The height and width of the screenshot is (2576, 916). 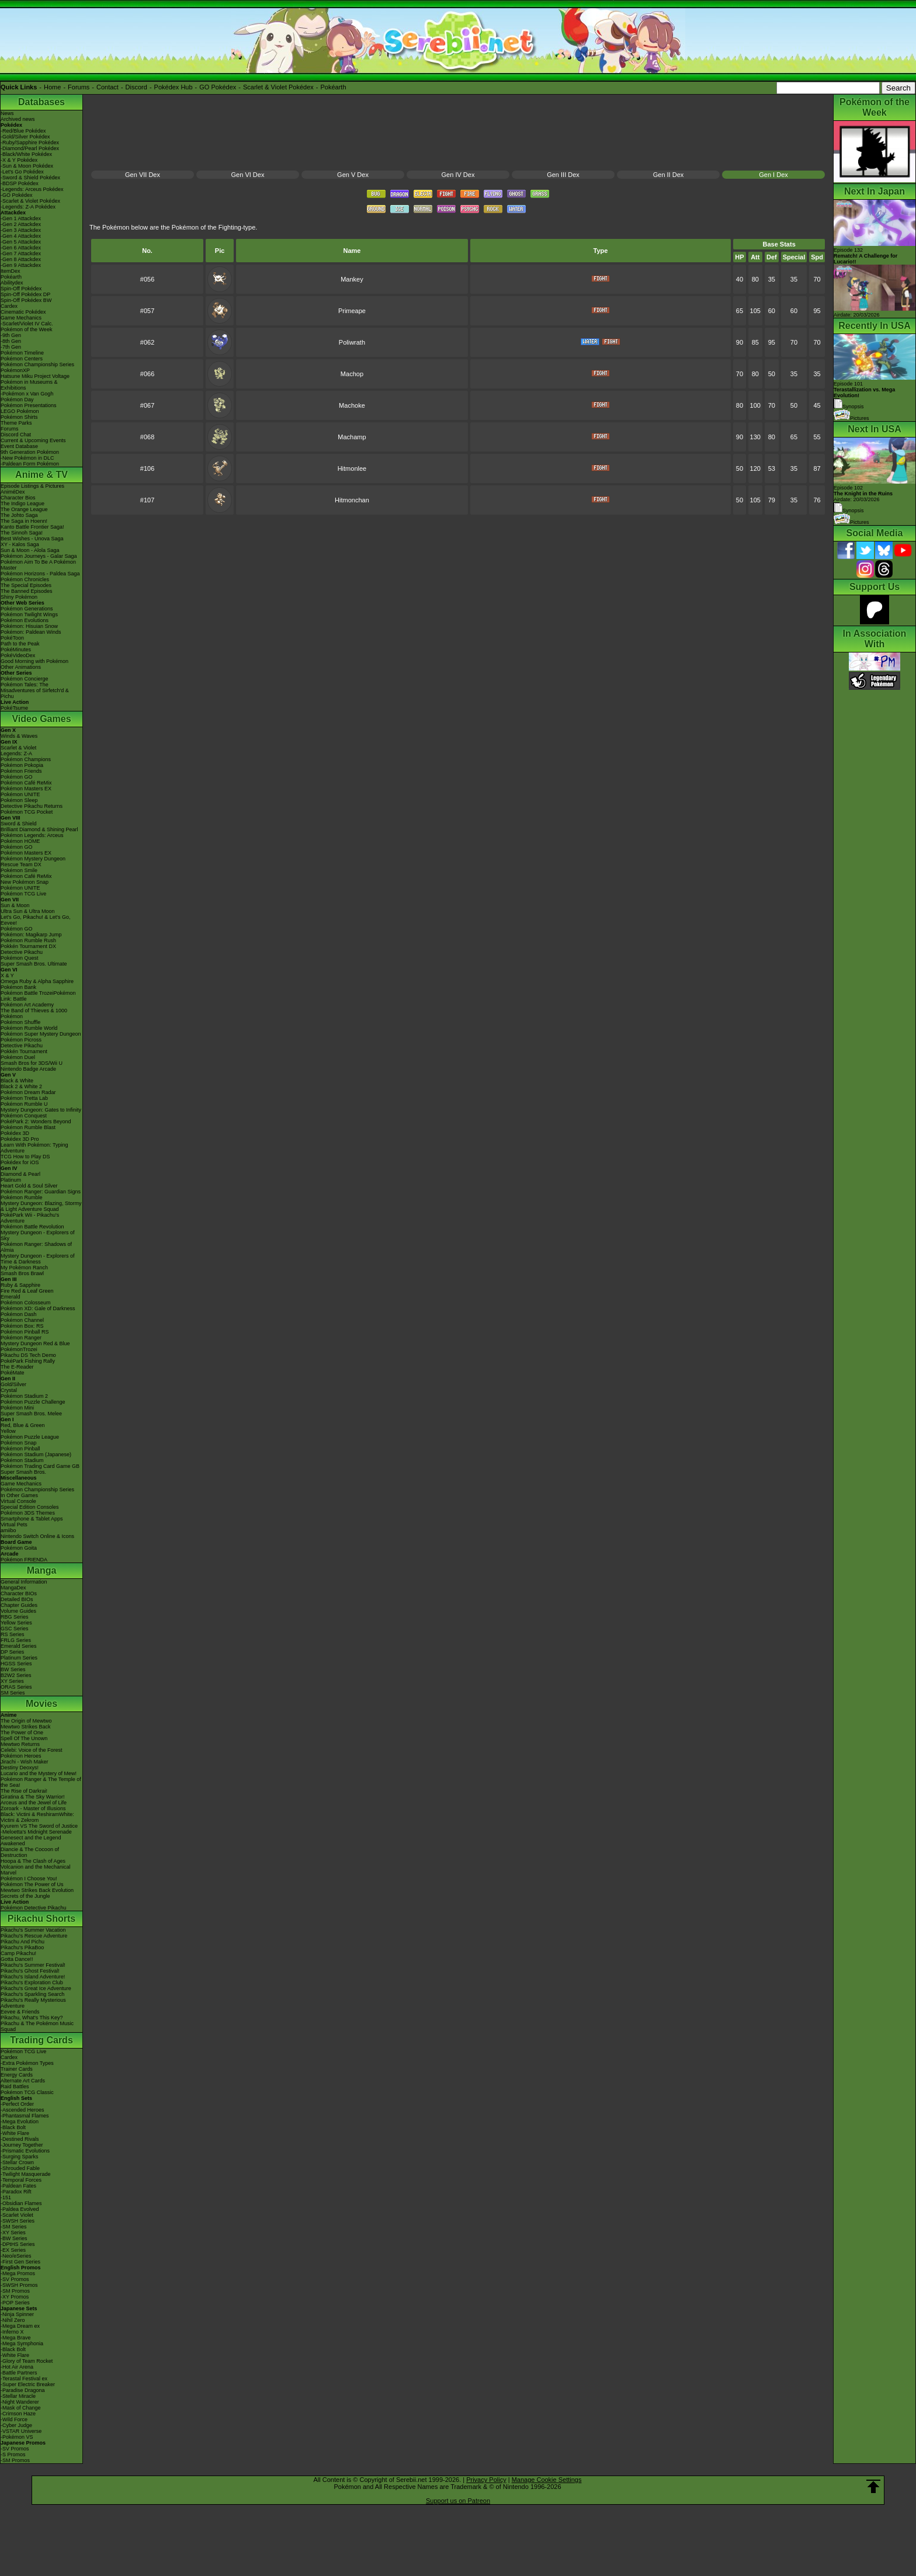 What do you see at coordinates (13, 2232) in the screenshot?
I see `-XY Series` at bounding box center [13, 2232].